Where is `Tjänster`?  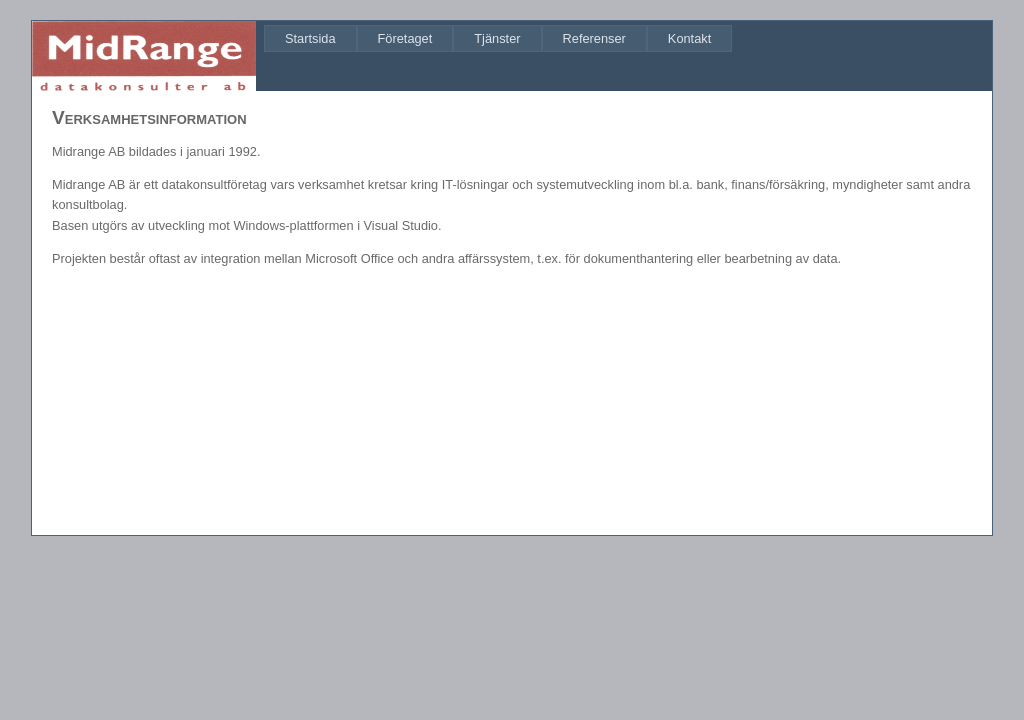
Tjänster is located at coordinates (497, 38).